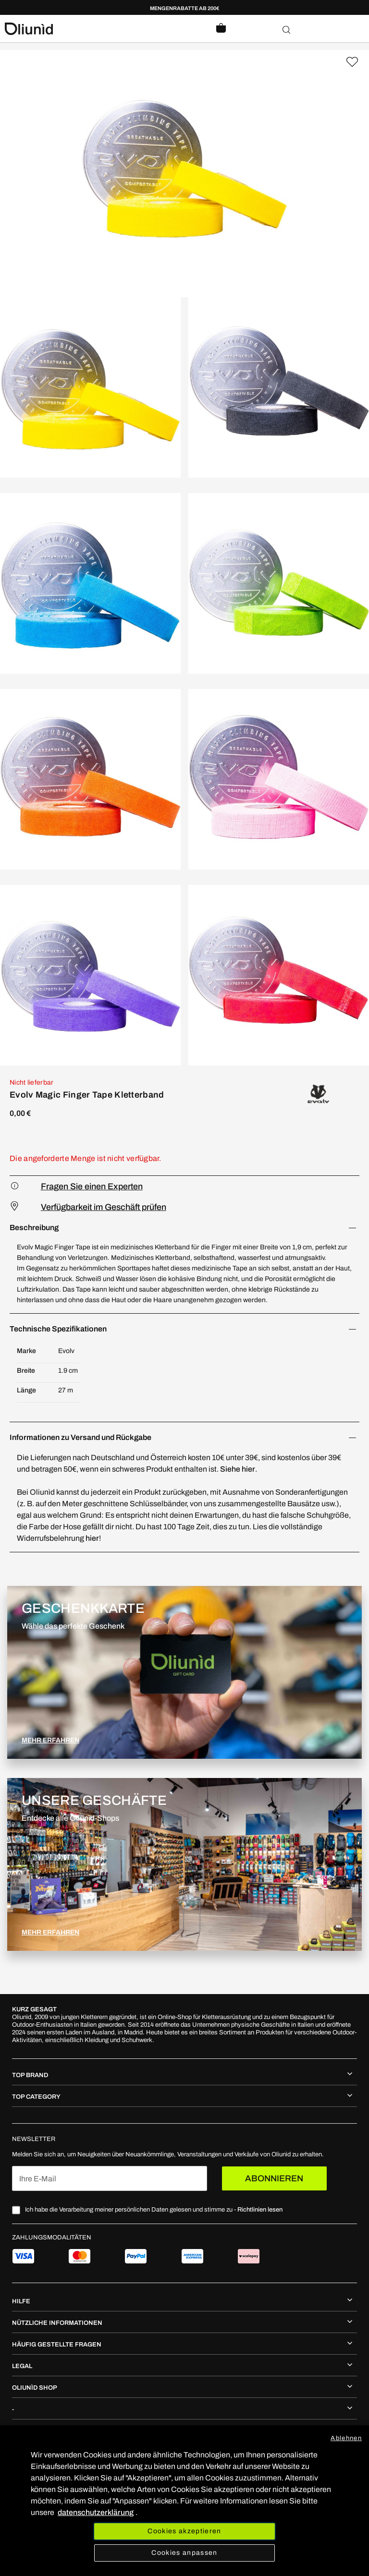  Describe the element at coordinates (50, 1740) in the screenshot. I see `MEHR ERFAHREN` at that location.